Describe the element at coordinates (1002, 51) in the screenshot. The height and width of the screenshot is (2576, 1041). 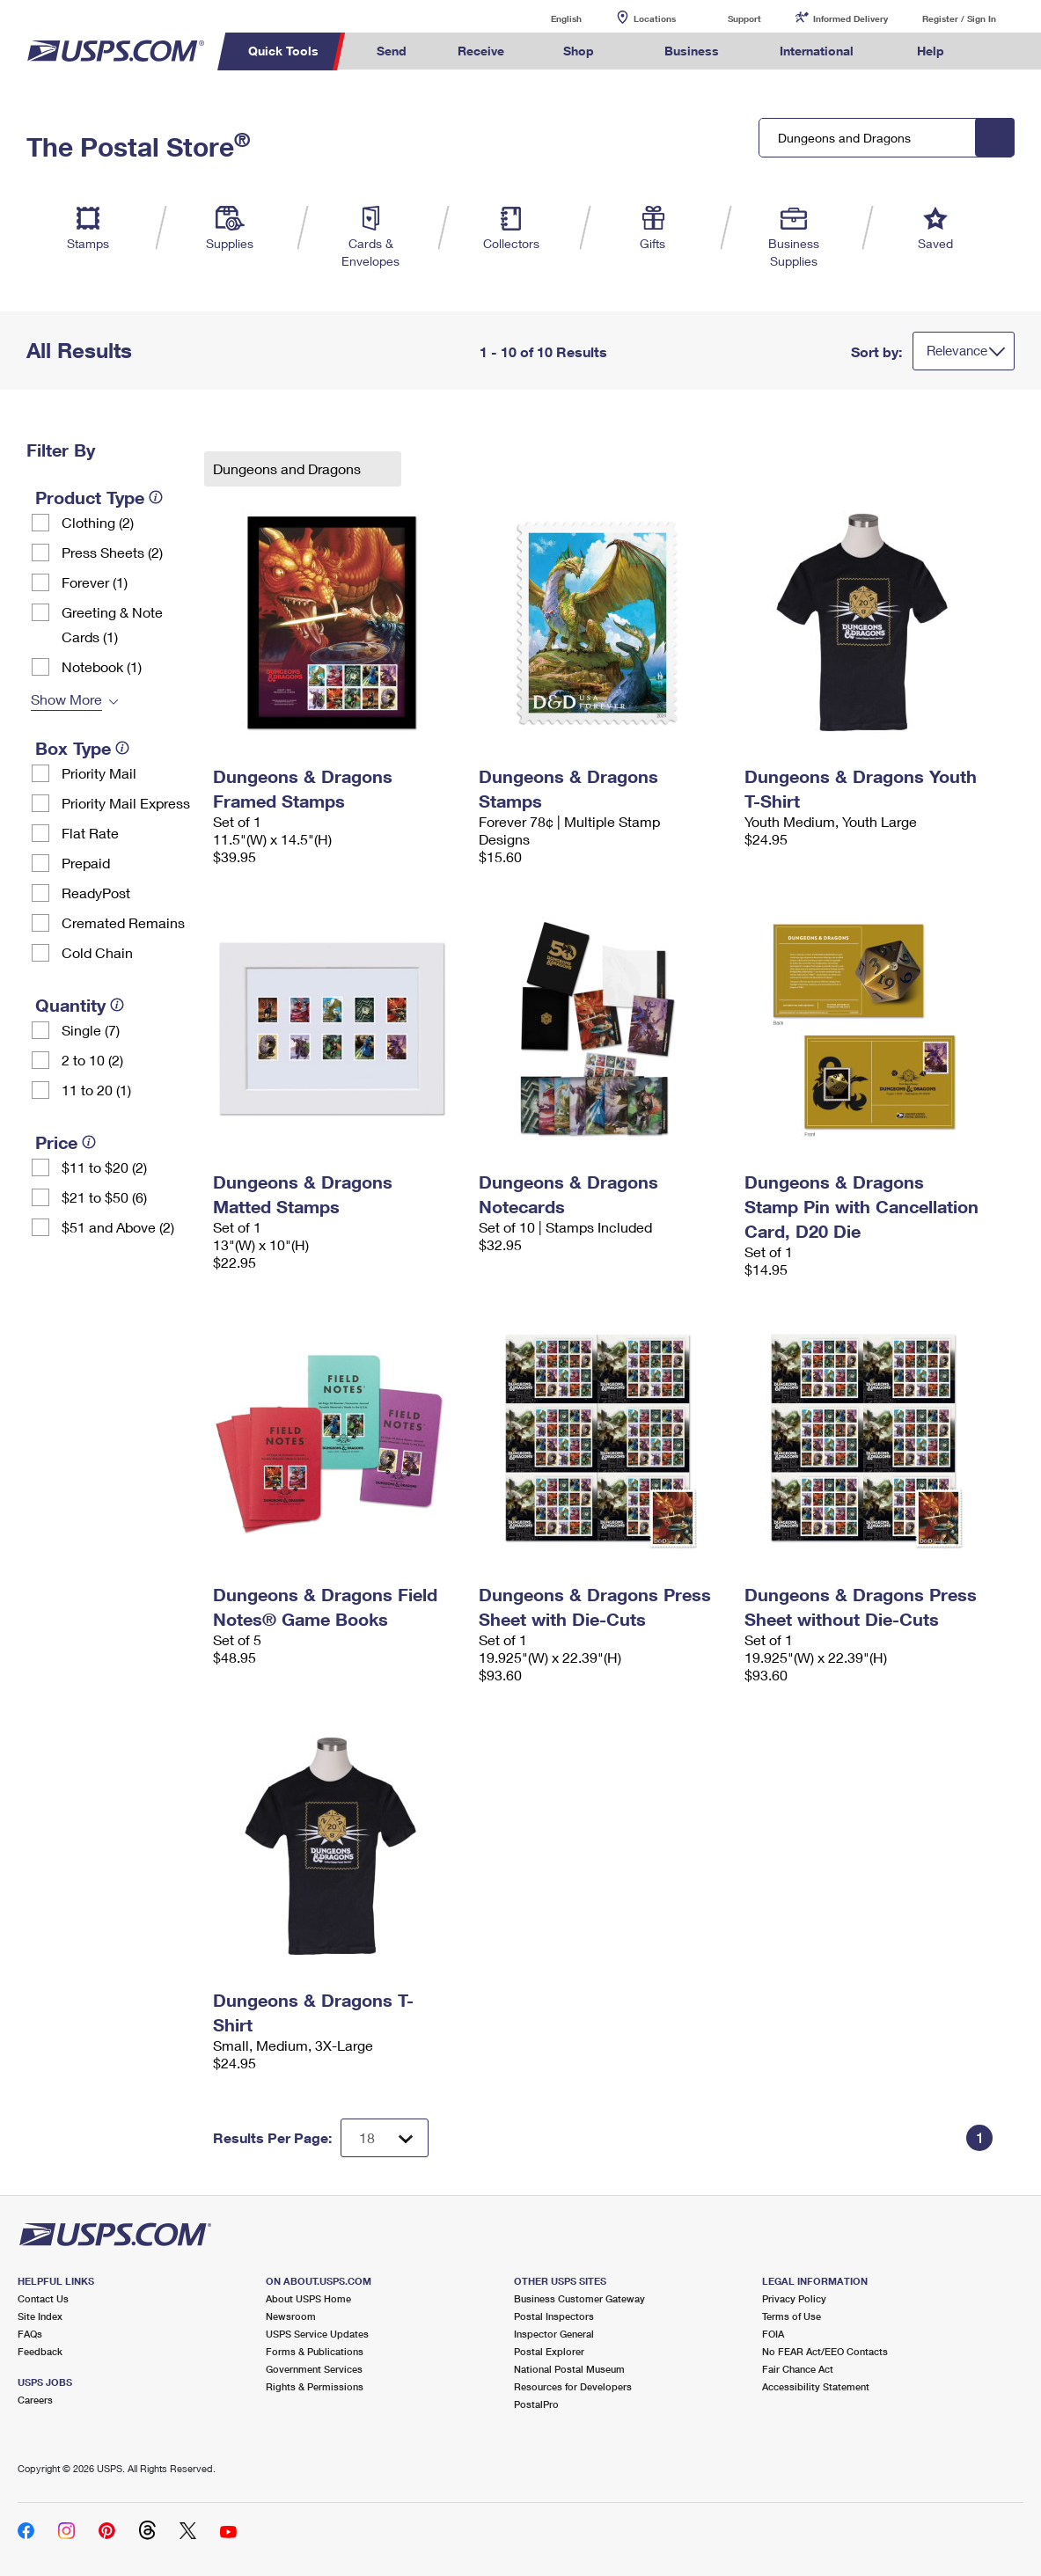
I see `Search USPS.com [menuitem]` at that location.